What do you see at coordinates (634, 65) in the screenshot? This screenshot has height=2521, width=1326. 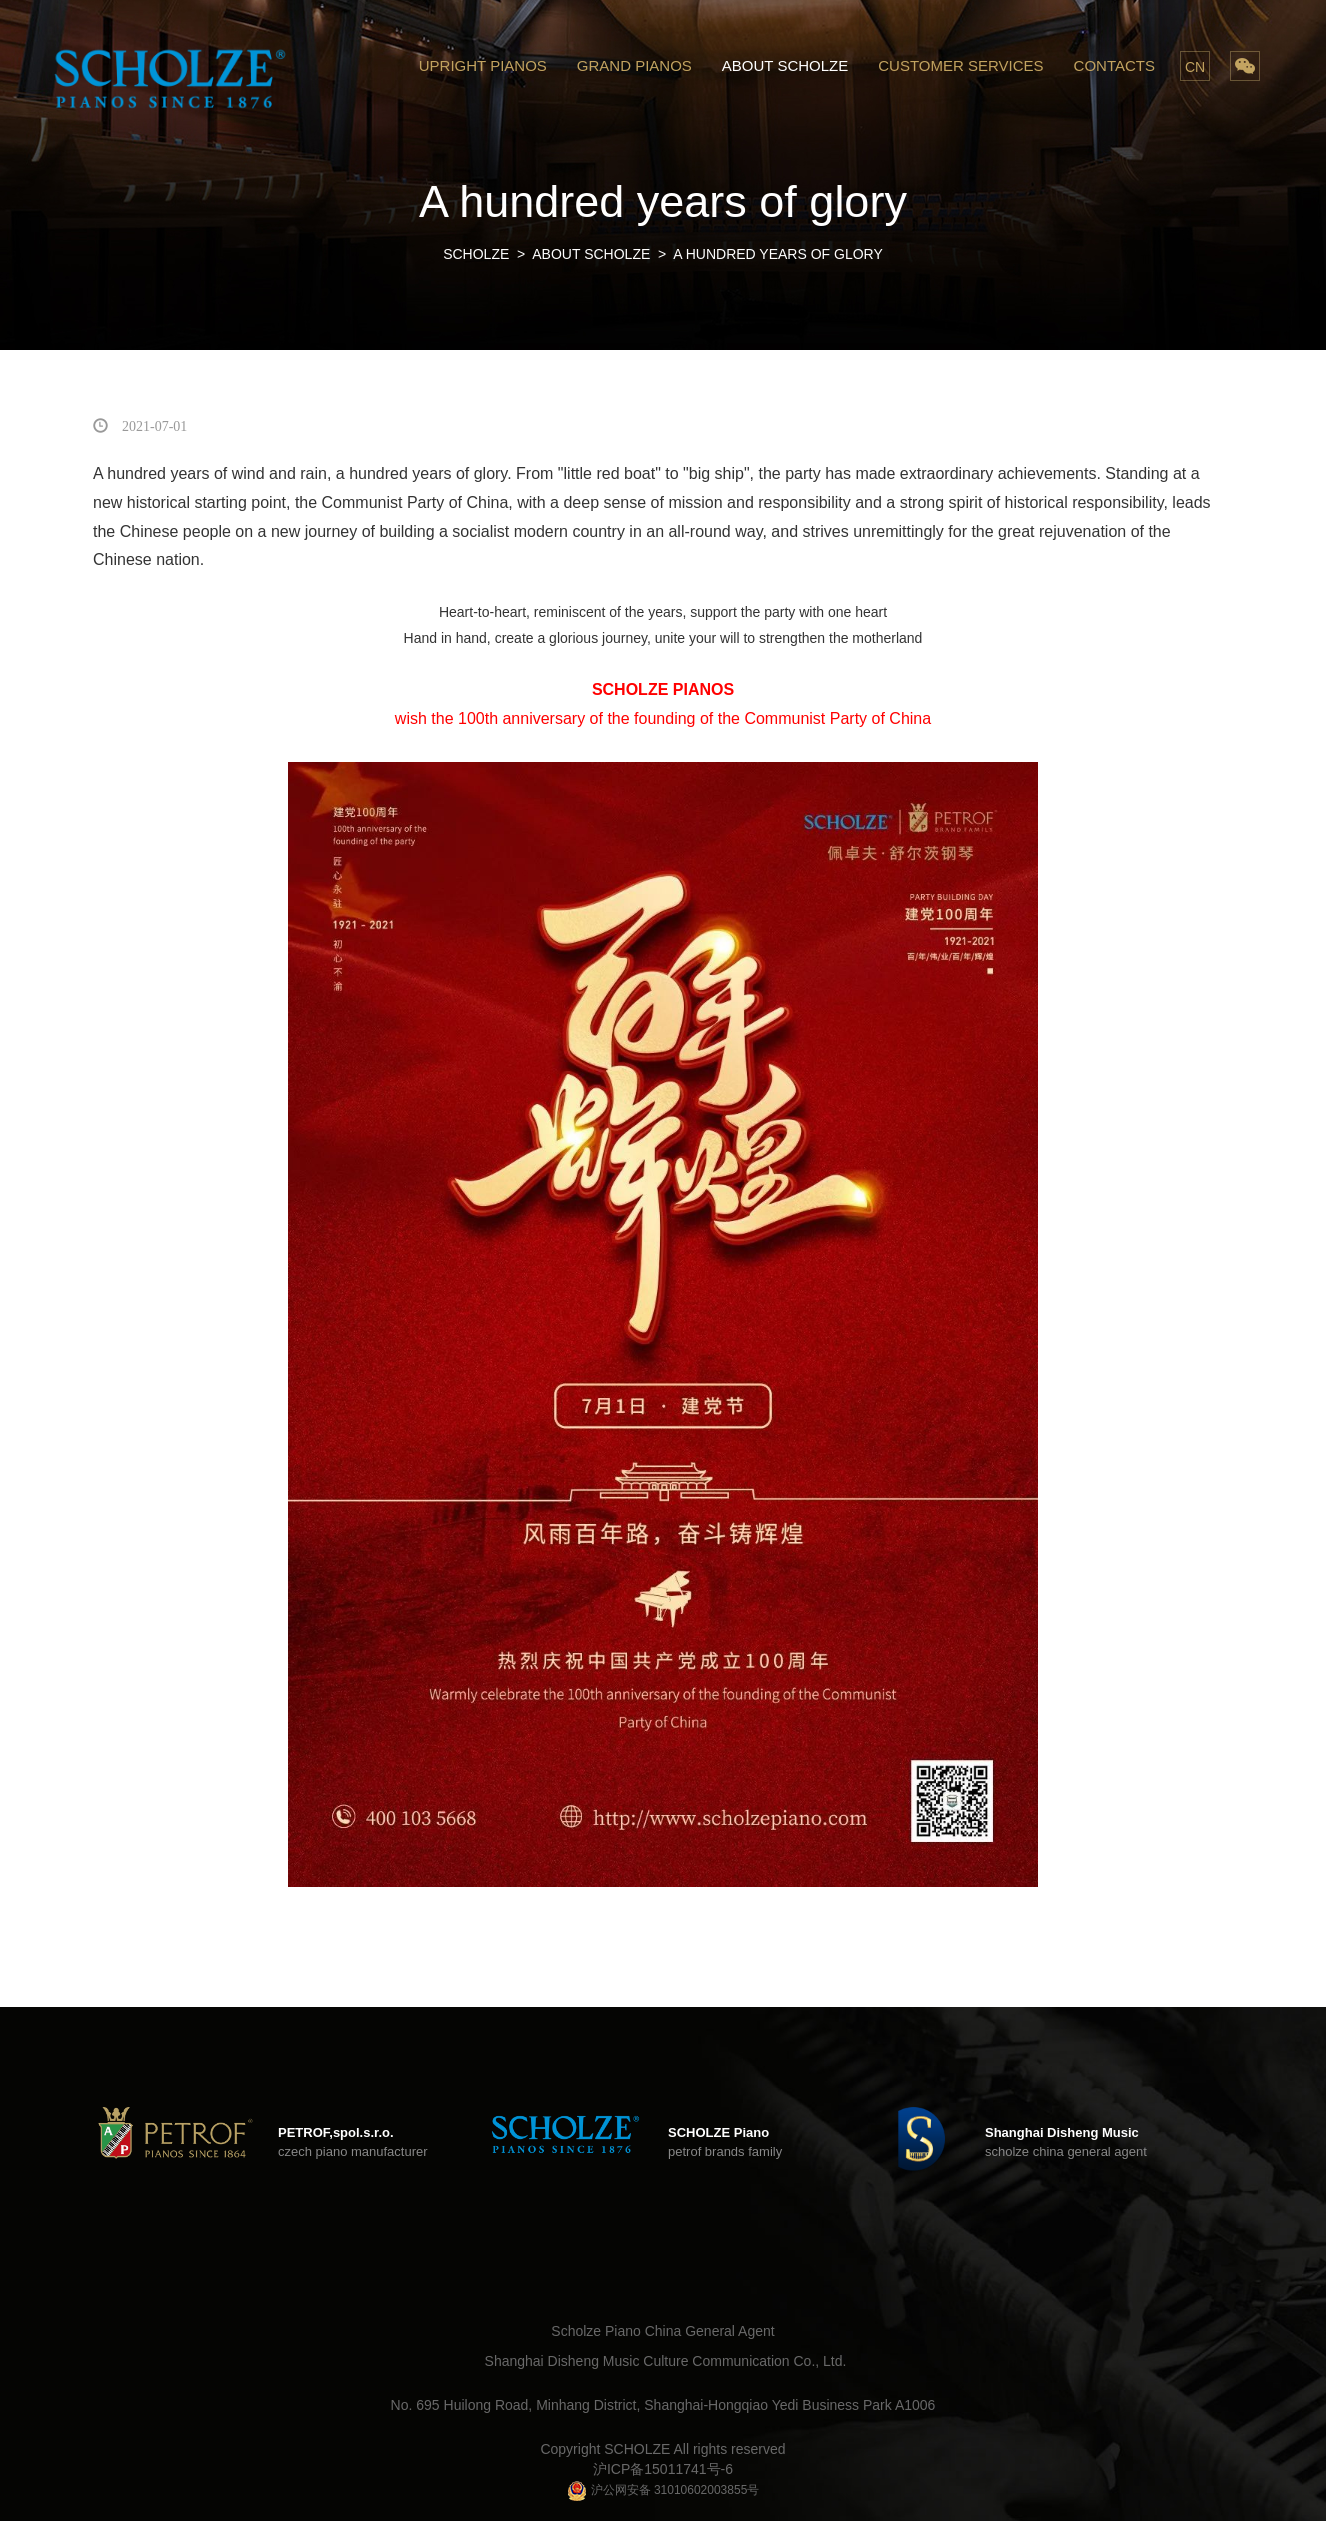 I see `GRAND PIANOS` at bounding box center [634, 65].